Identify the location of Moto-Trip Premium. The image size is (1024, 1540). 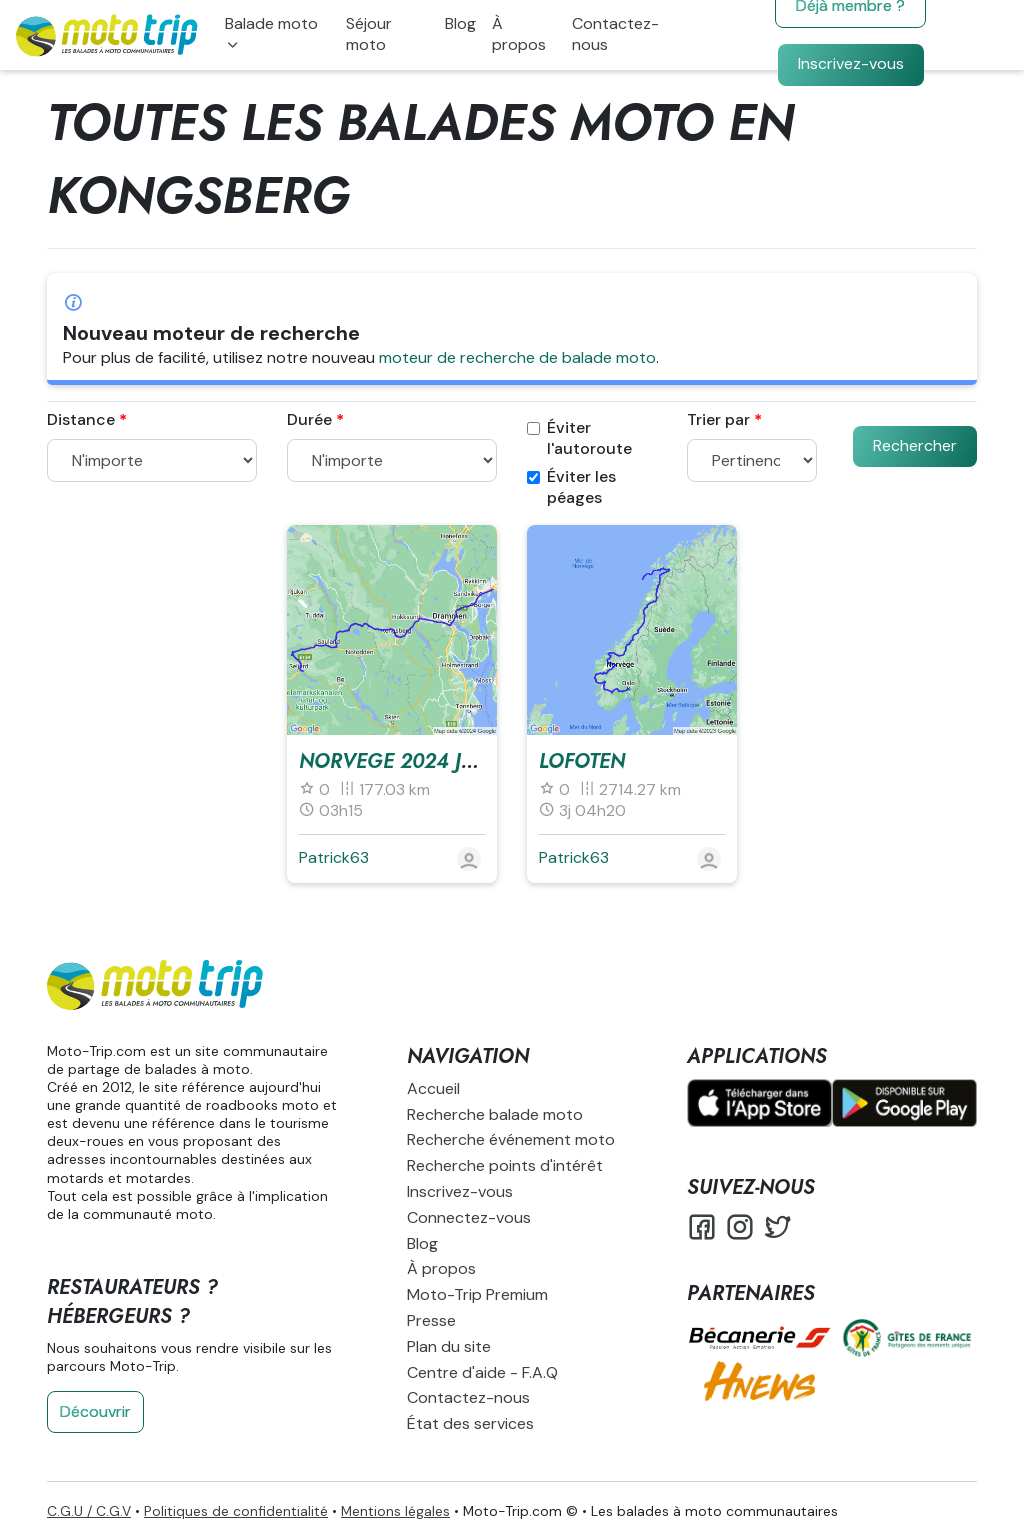
(477, 1294).